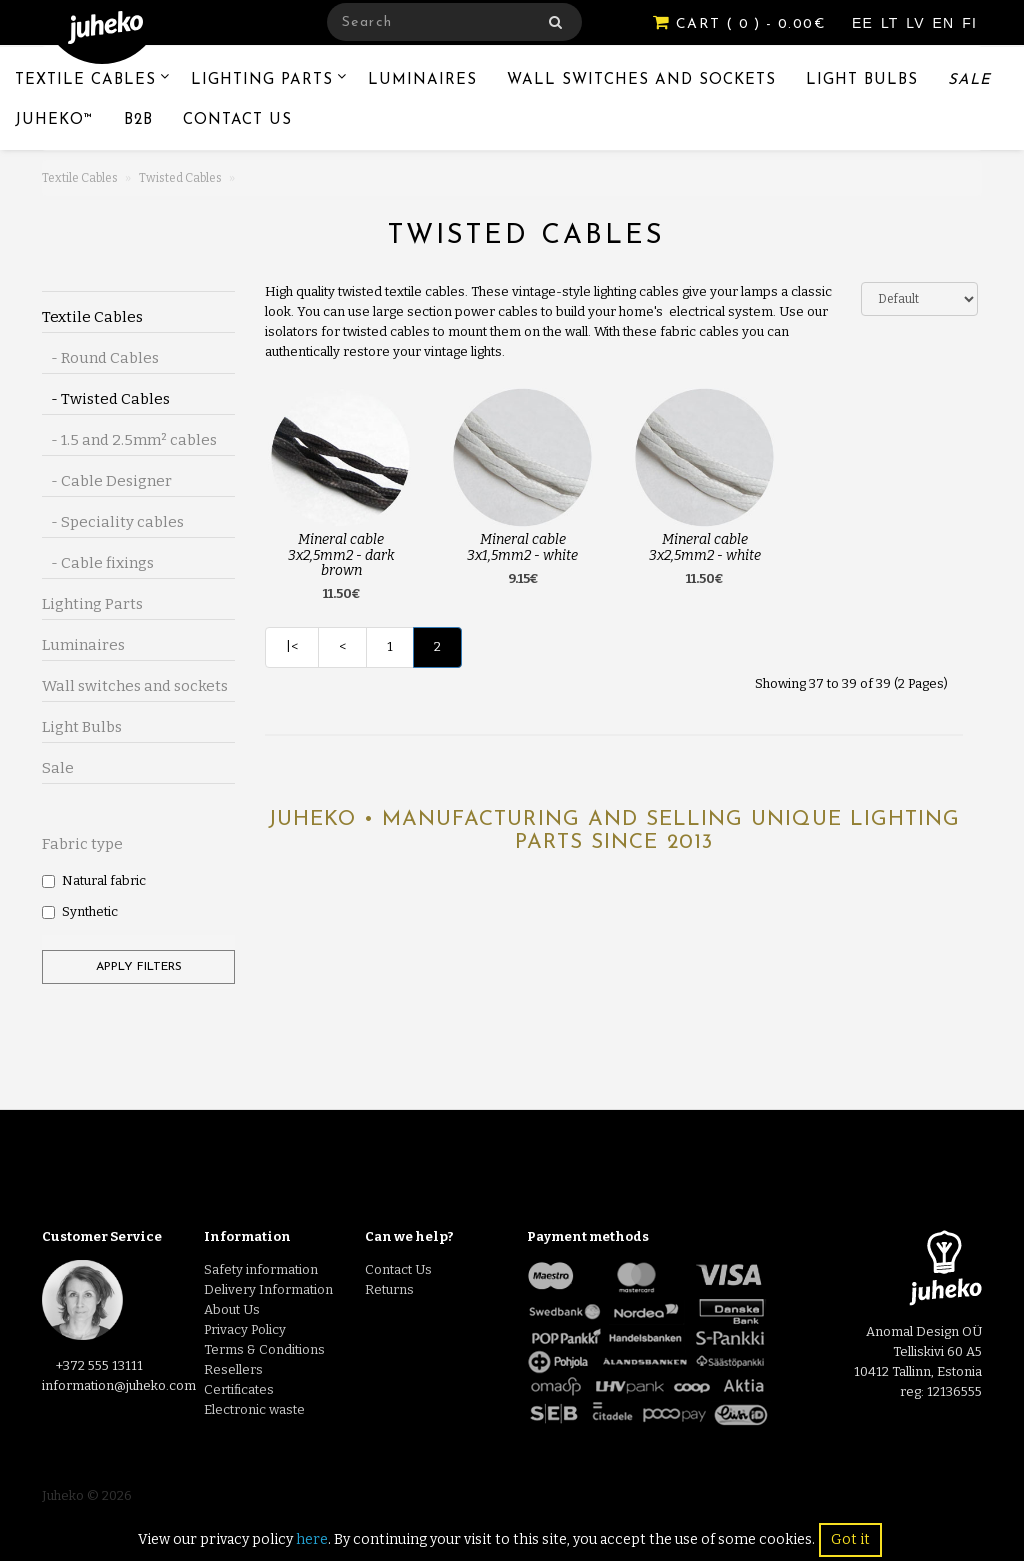 Image resolution: width=1024 pixels, height=1561 pixels. Describe the element at coordinates (129, 440) in the screenshot. I see `- 1.5 and 2.5mm² cables` at that location.